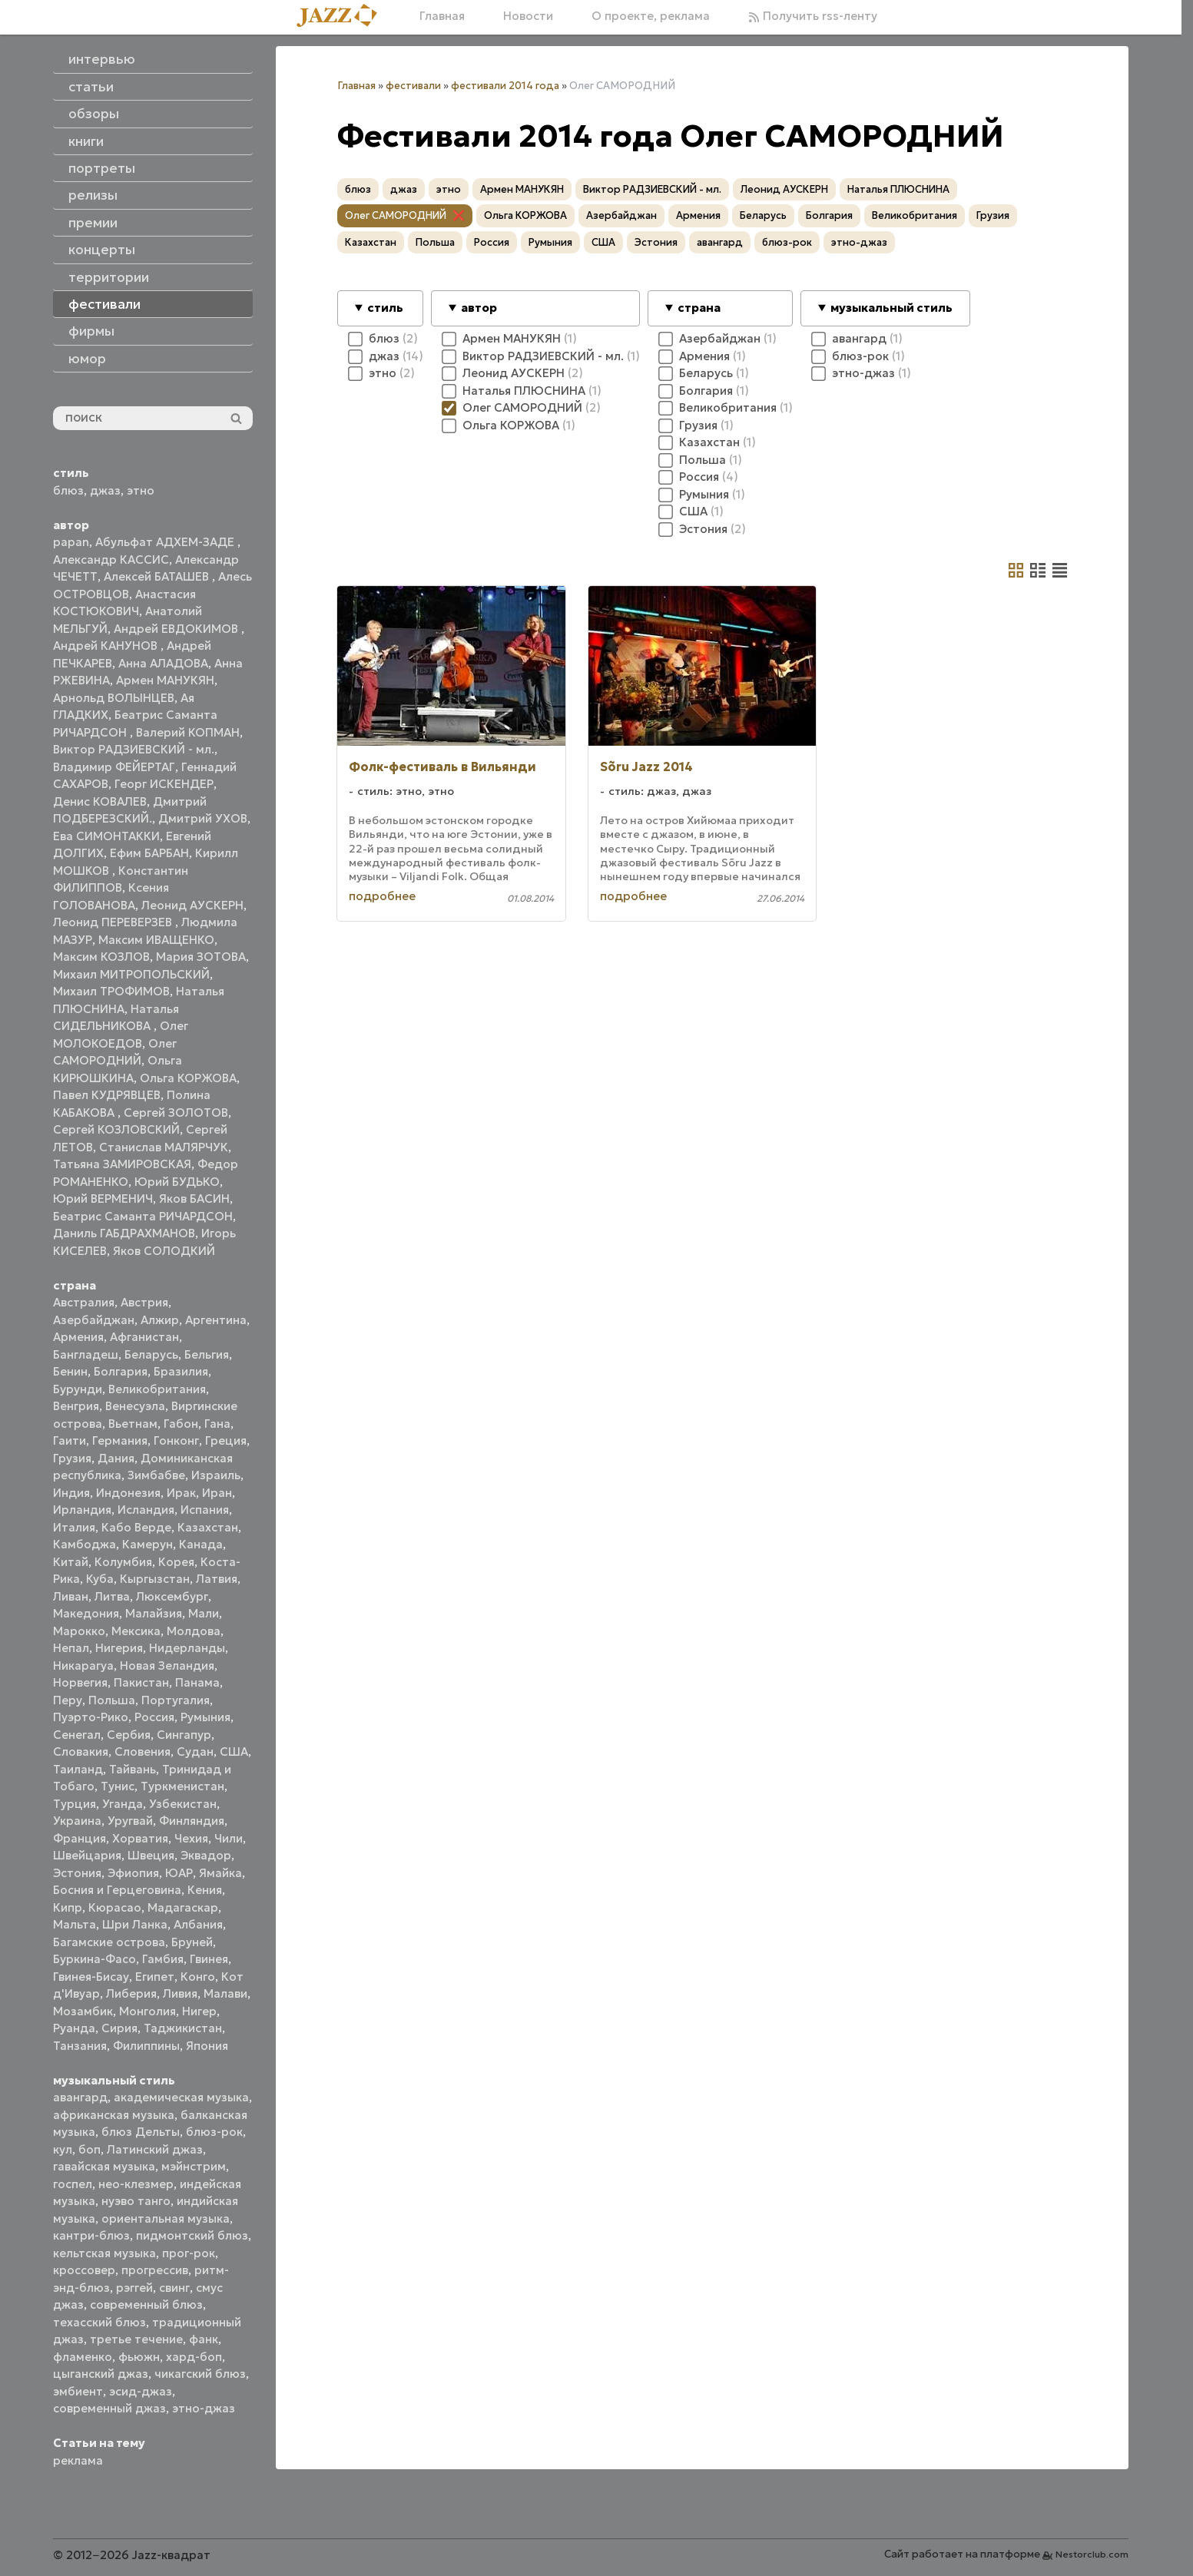 The image size is (1193, 2576). What do you see at coordinates (204, 1889) in the screenshot?
I see `Кения` at bounding box center [204, 1889].